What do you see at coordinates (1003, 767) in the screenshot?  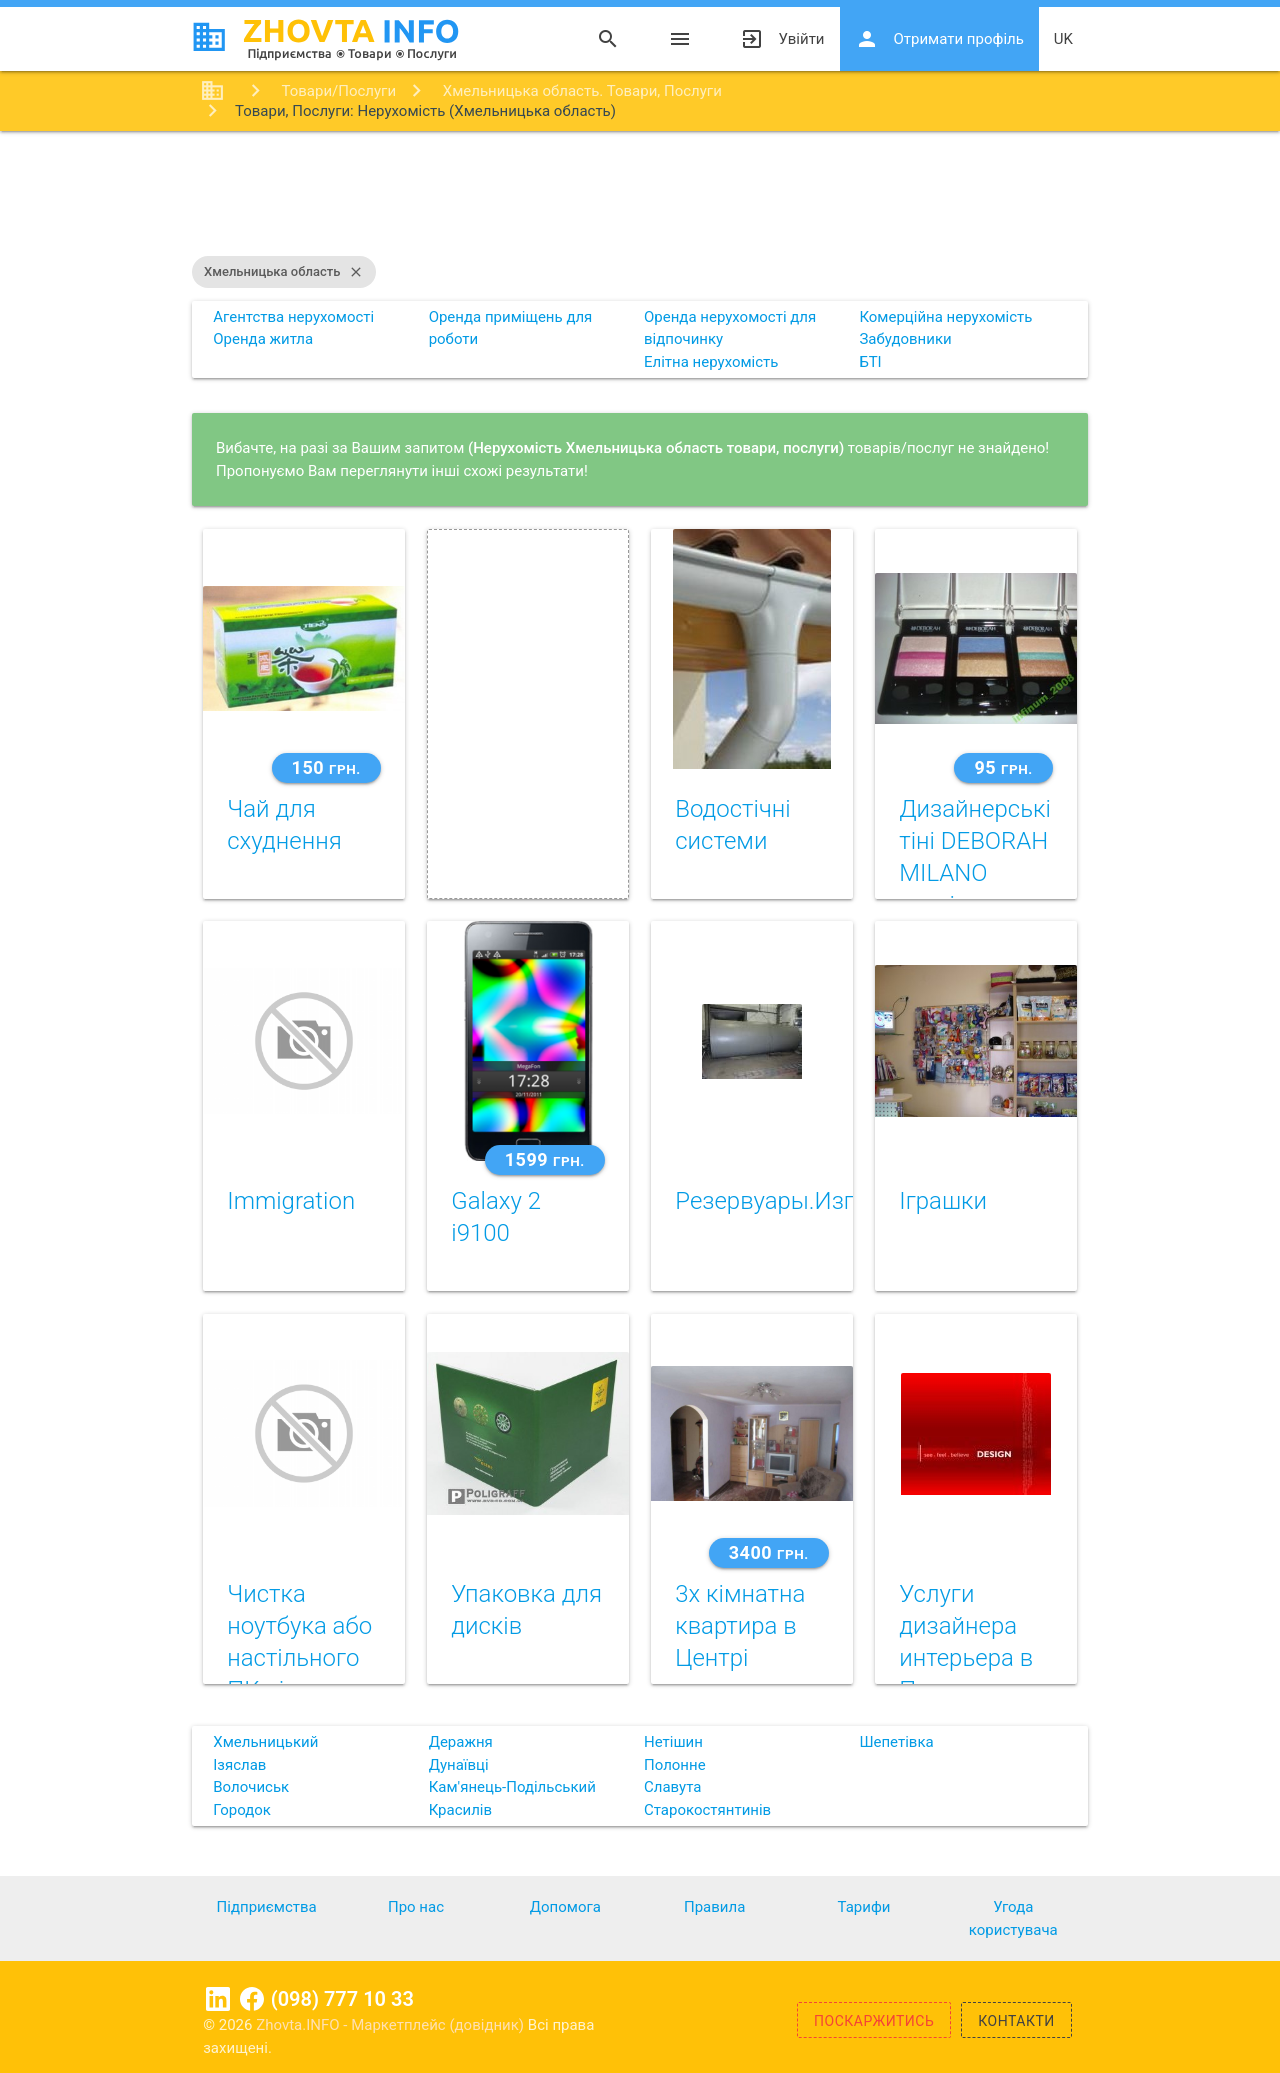 I see `95` at bounding box center [1003, 767].